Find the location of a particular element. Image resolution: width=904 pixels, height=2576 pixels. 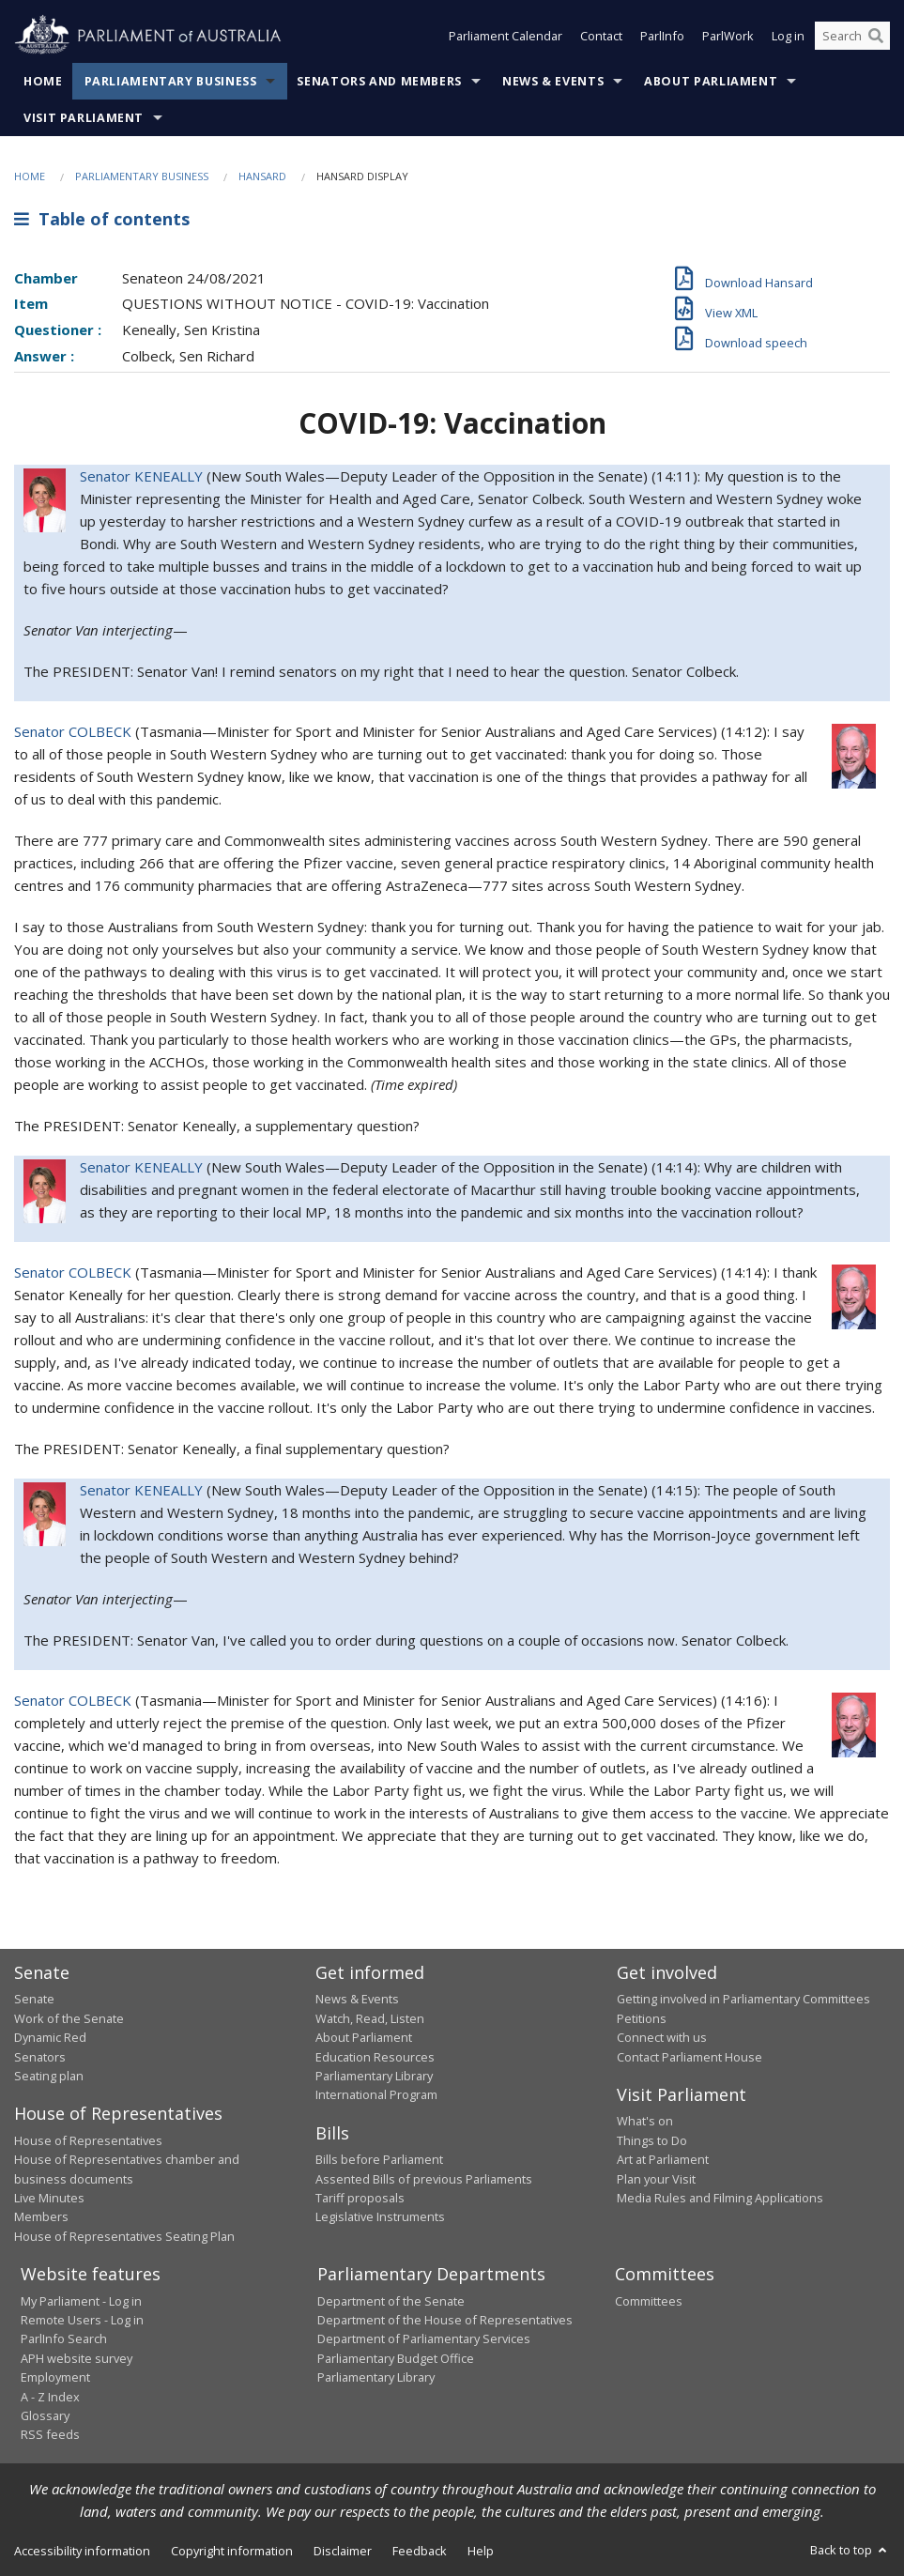

RSS feeds is located at coordinates (50, 2434).